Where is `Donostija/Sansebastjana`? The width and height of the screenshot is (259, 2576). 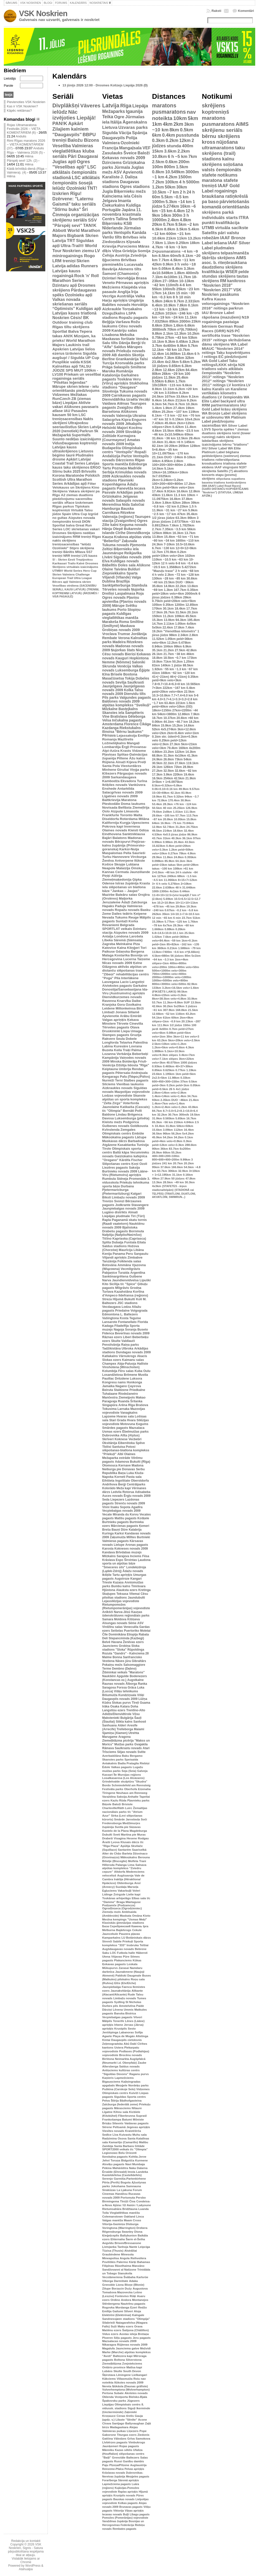
Donostija/Sansebastjana is located at coordinates (121, 989).